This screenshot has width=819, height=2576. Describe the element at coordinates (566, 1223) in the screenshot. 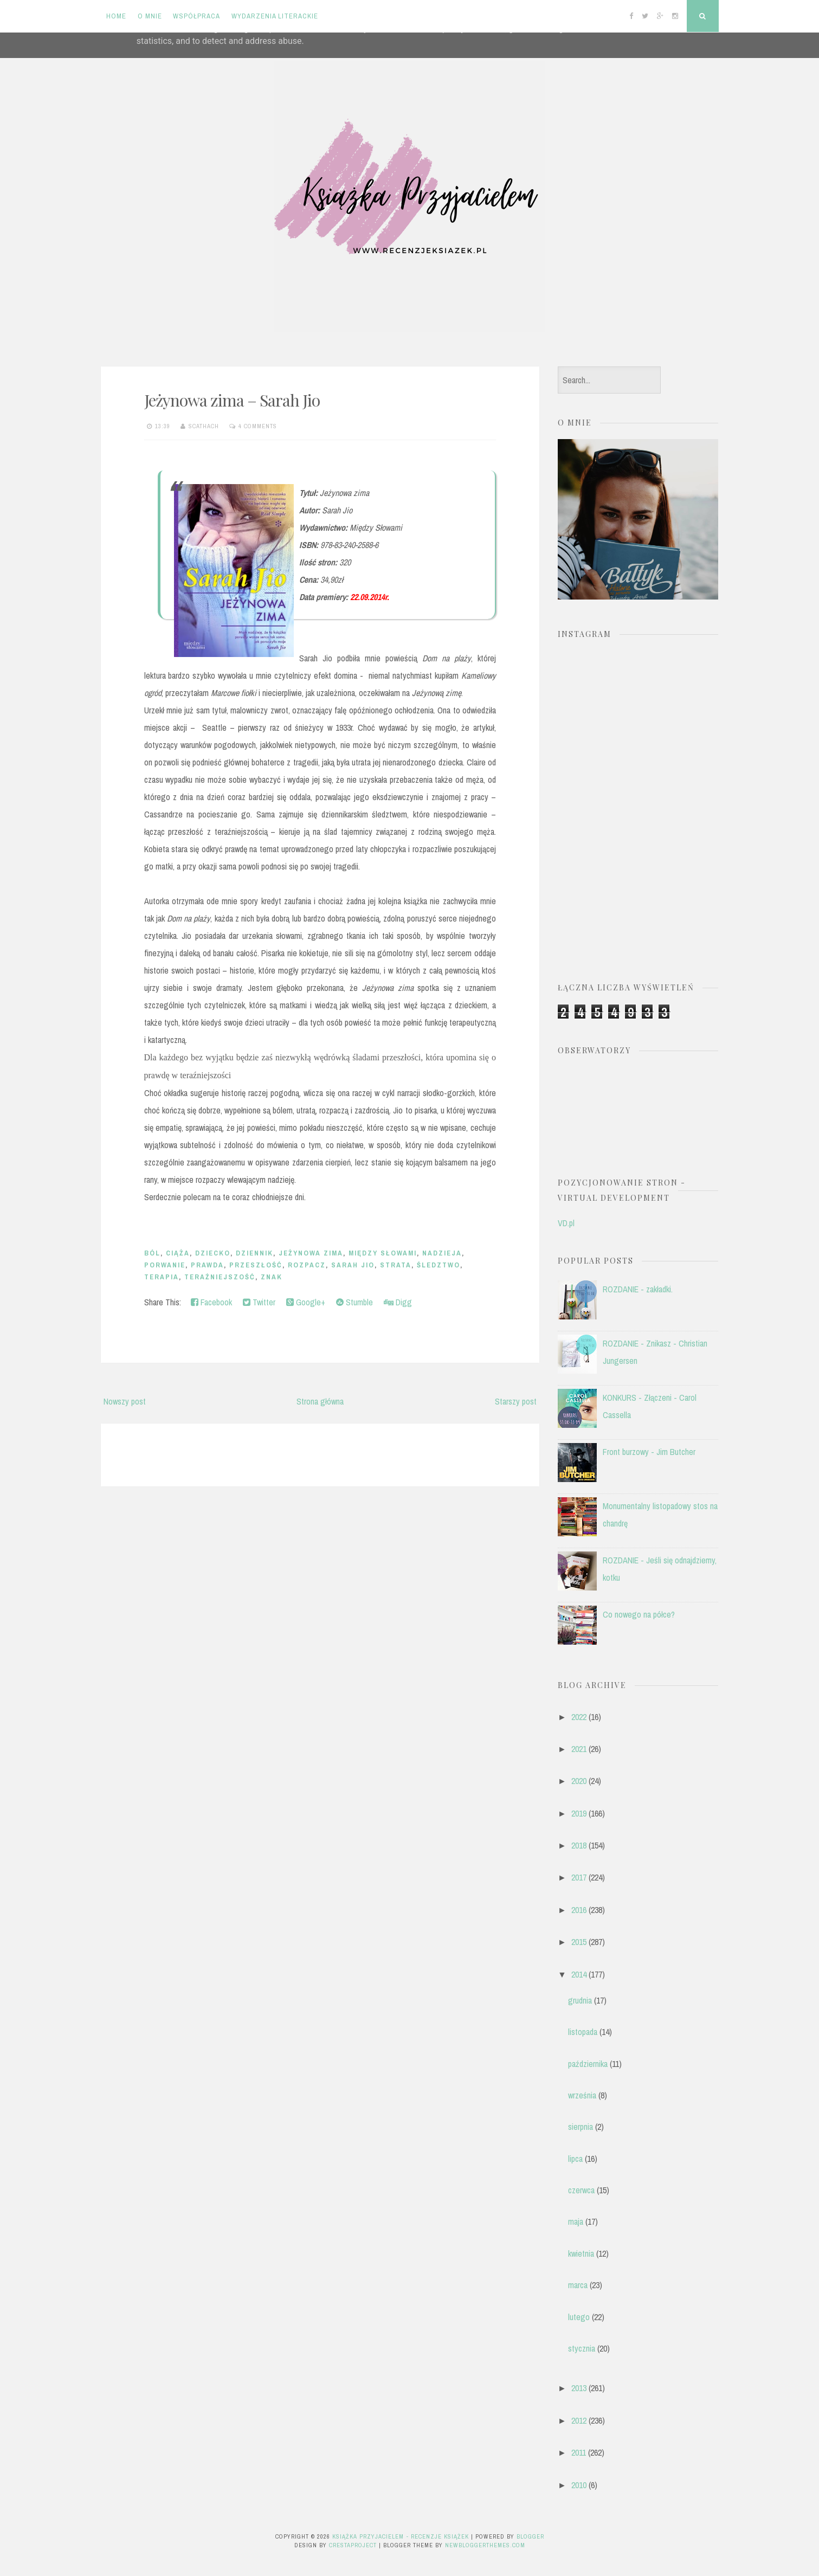

I see `VD.pl` at that location.